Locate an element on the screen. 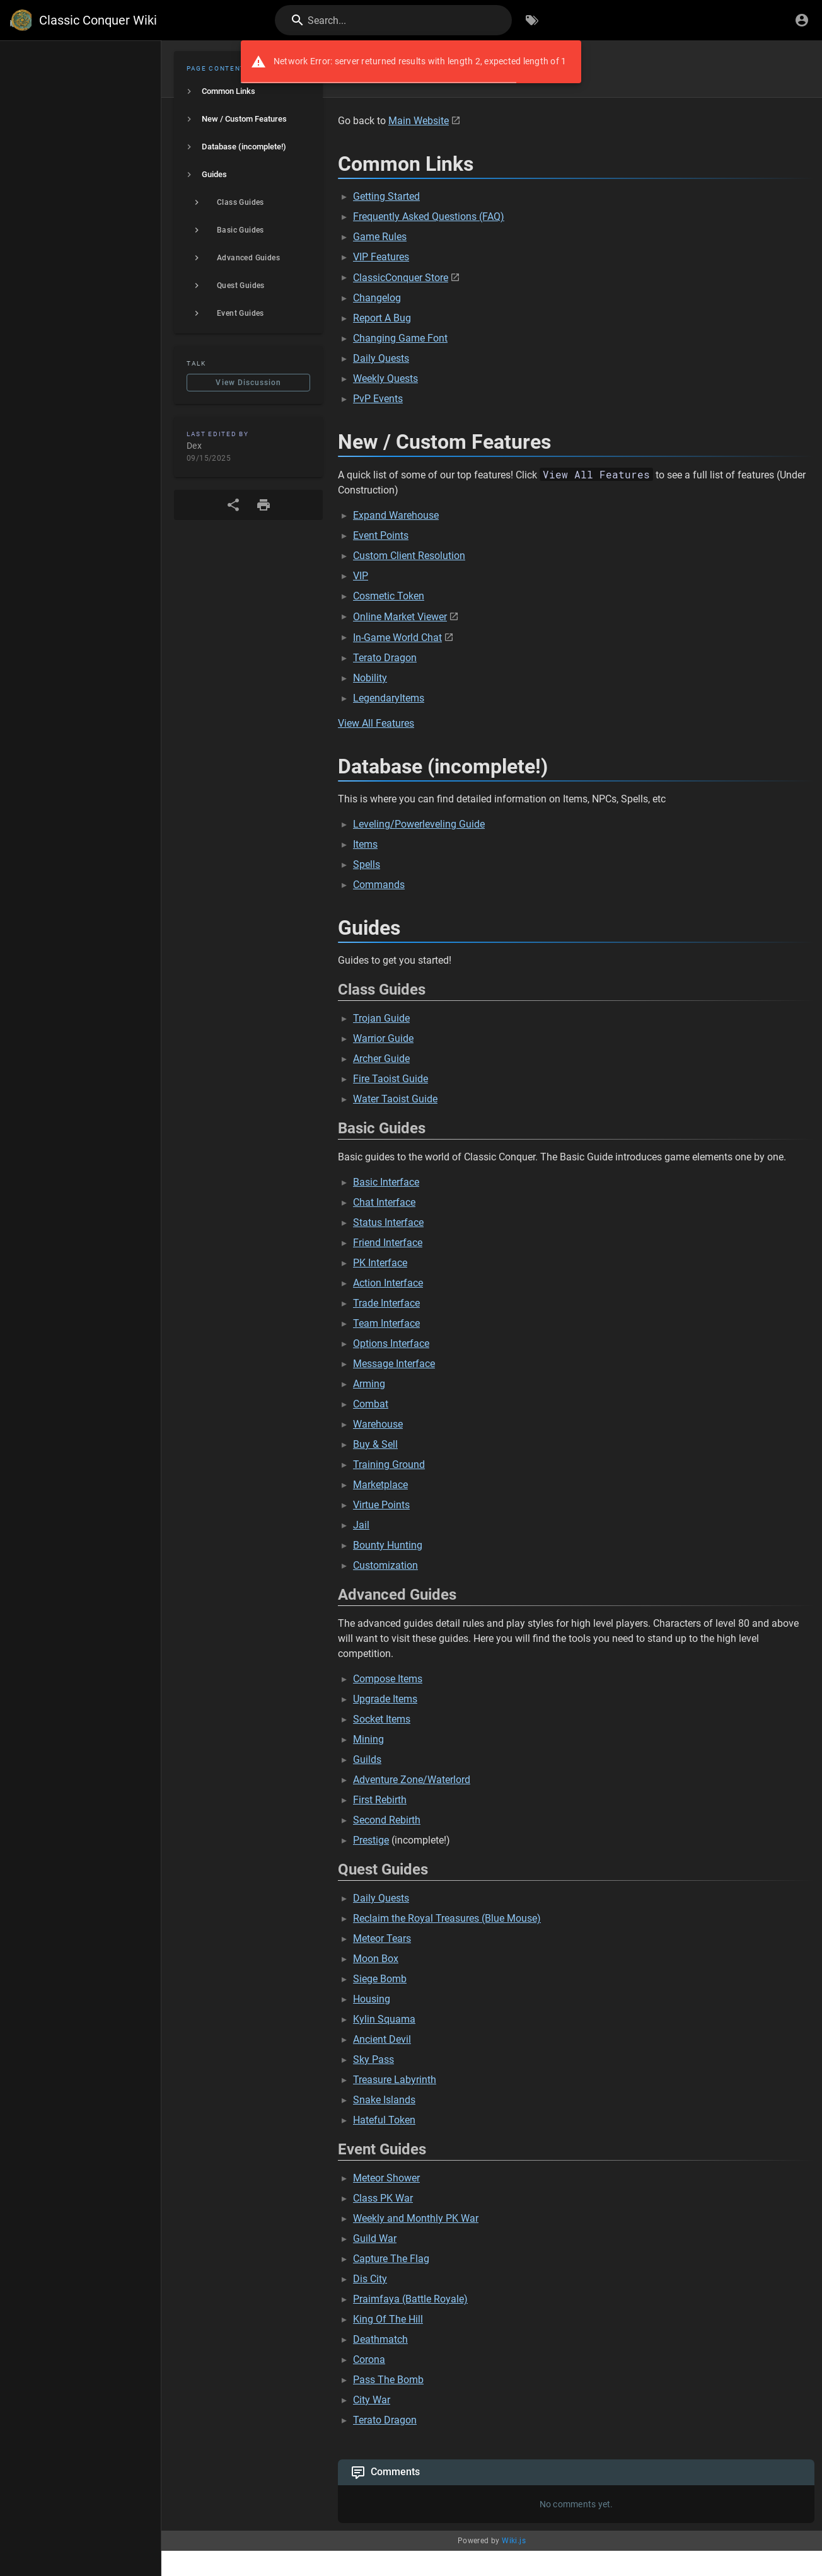 This screenshot has width=822, height=2576. Leveling/Powerleveling Guide is located at coordinates (419, 824).